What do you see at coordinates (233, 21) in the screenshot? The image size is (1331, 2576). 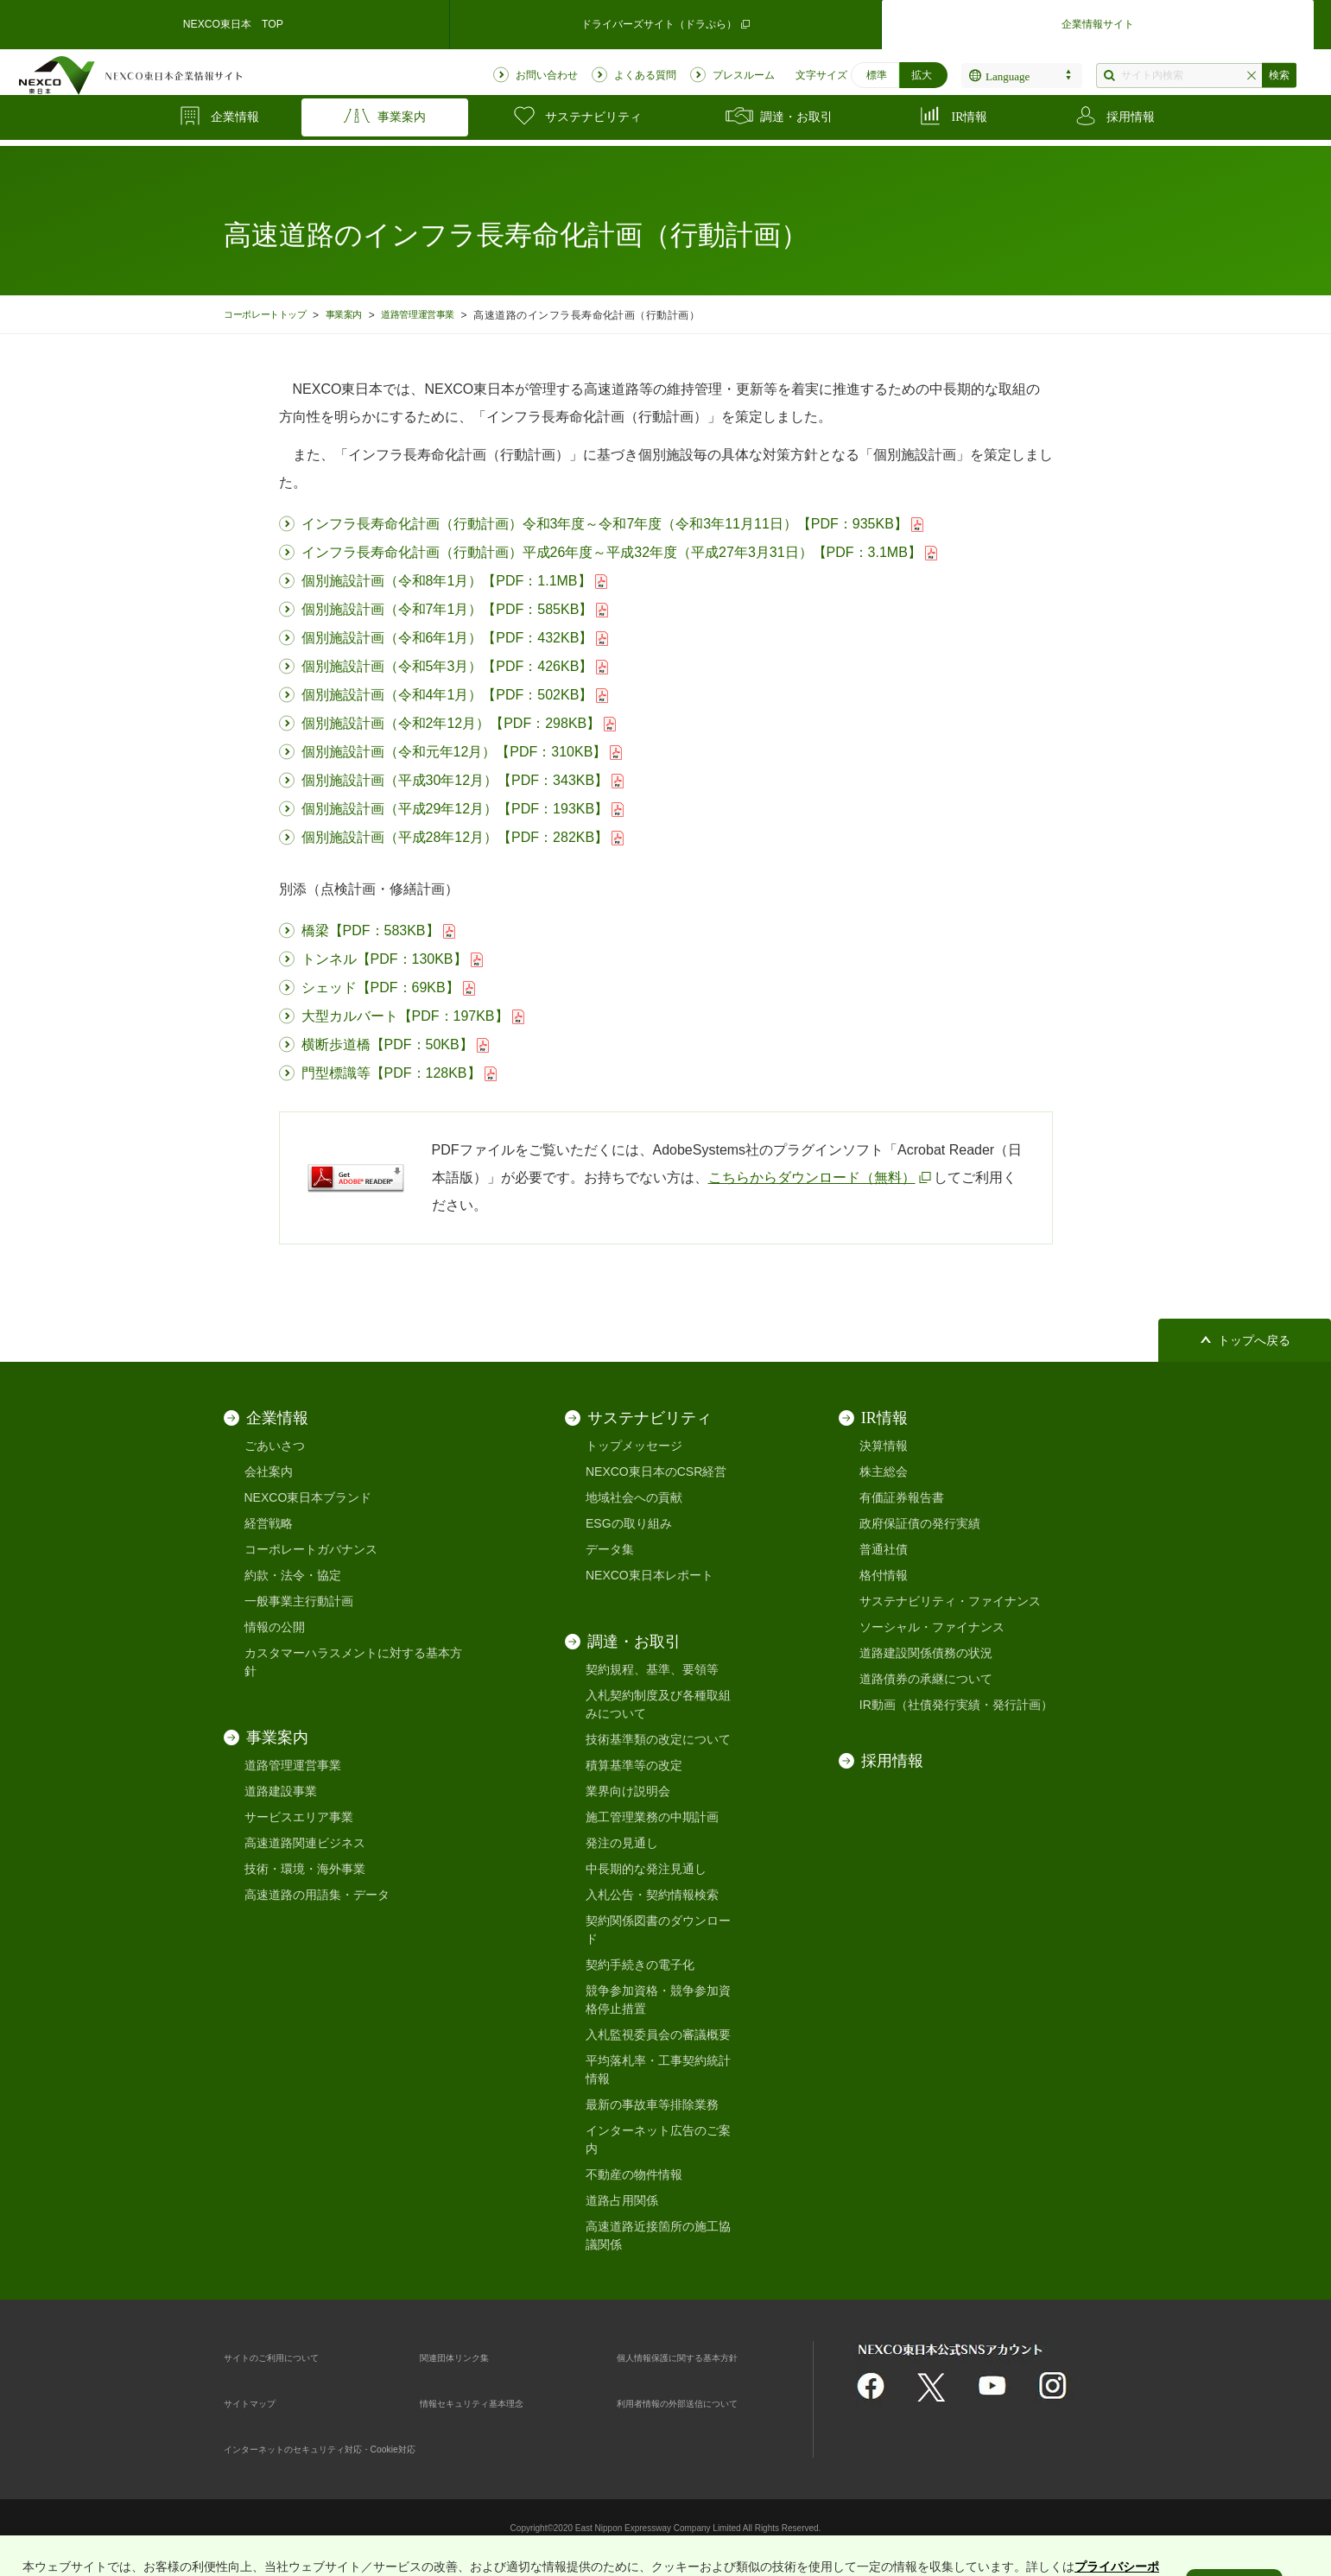 I see `NEXCO東日本 TOP` at bounding box center [233, 21].